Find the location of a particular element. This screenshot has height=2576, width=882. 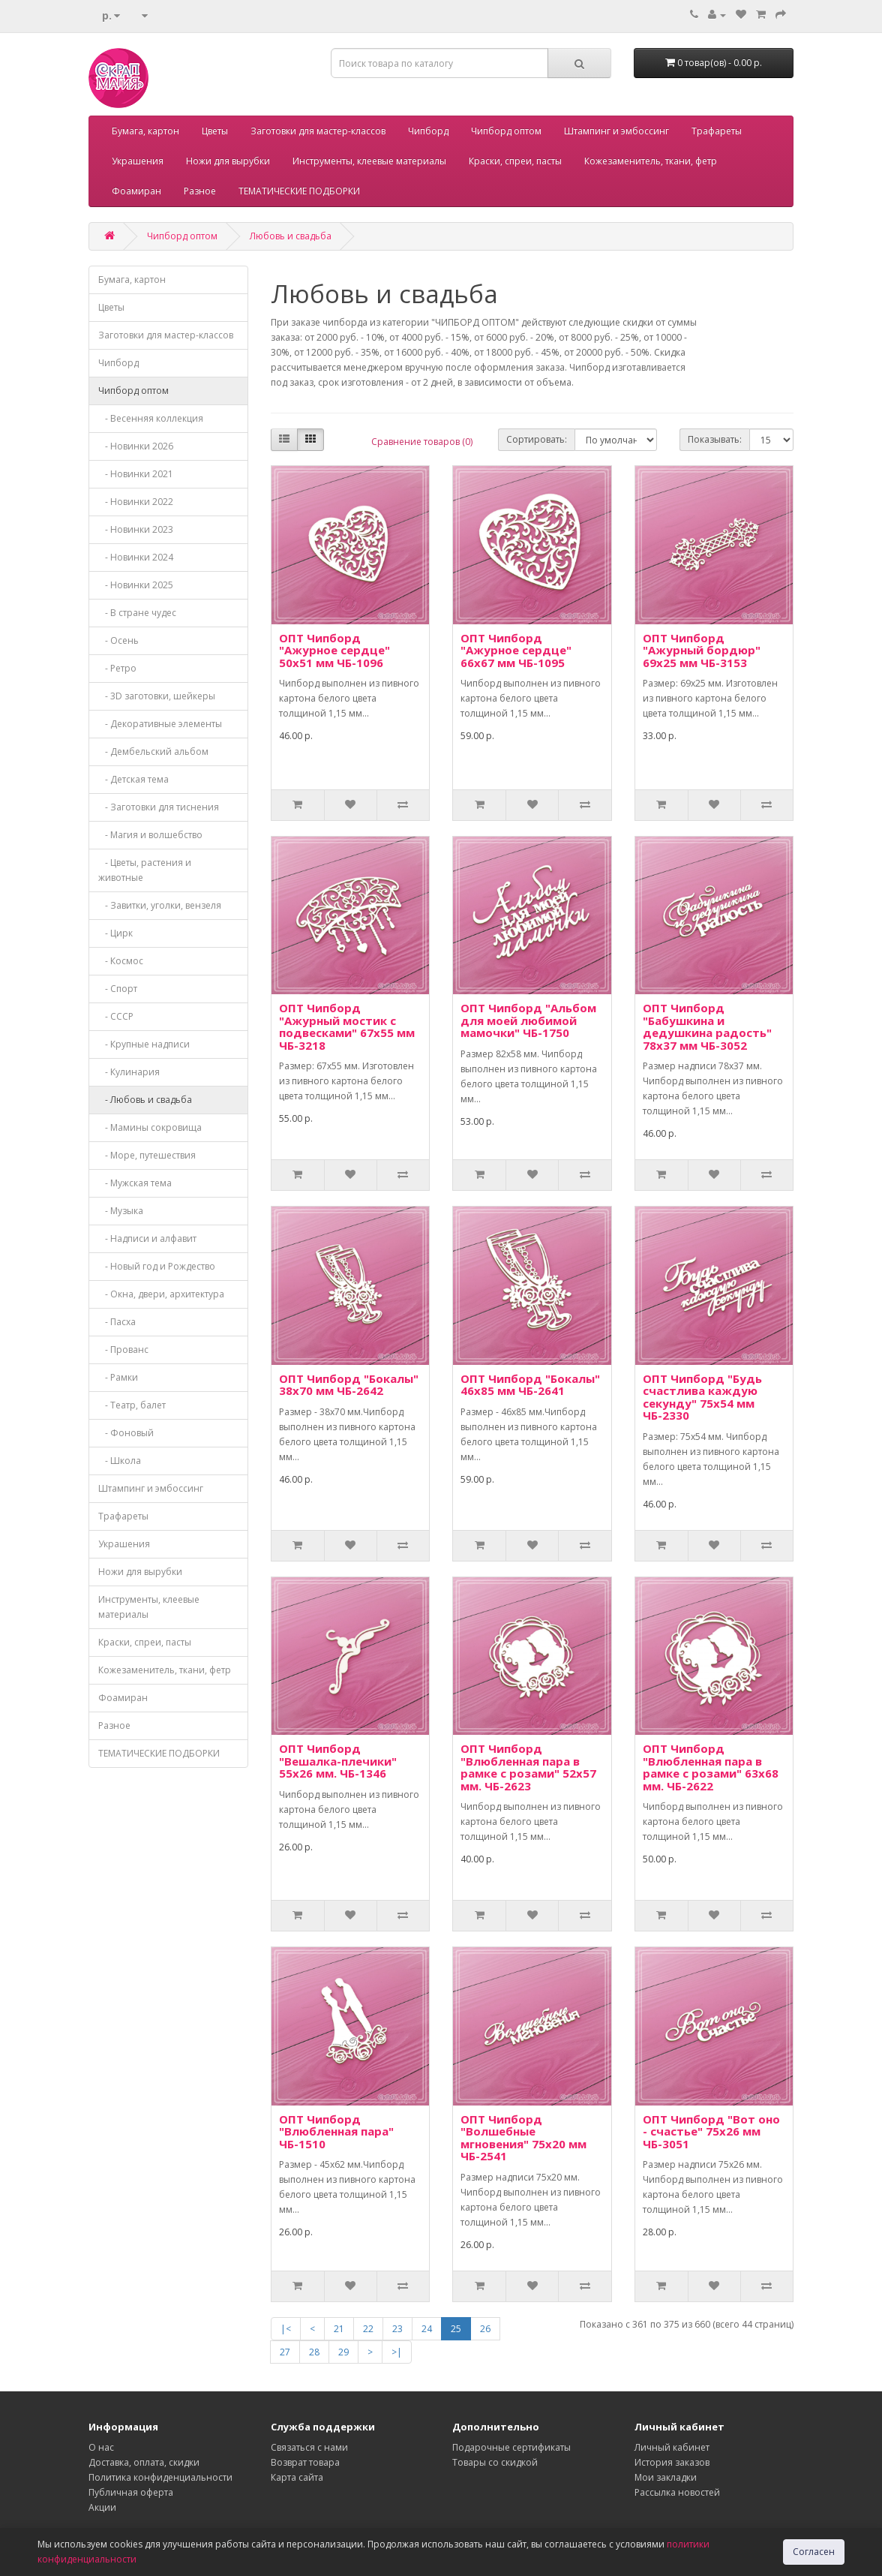

Публичная оферта is located at coordinates (130, 2492).